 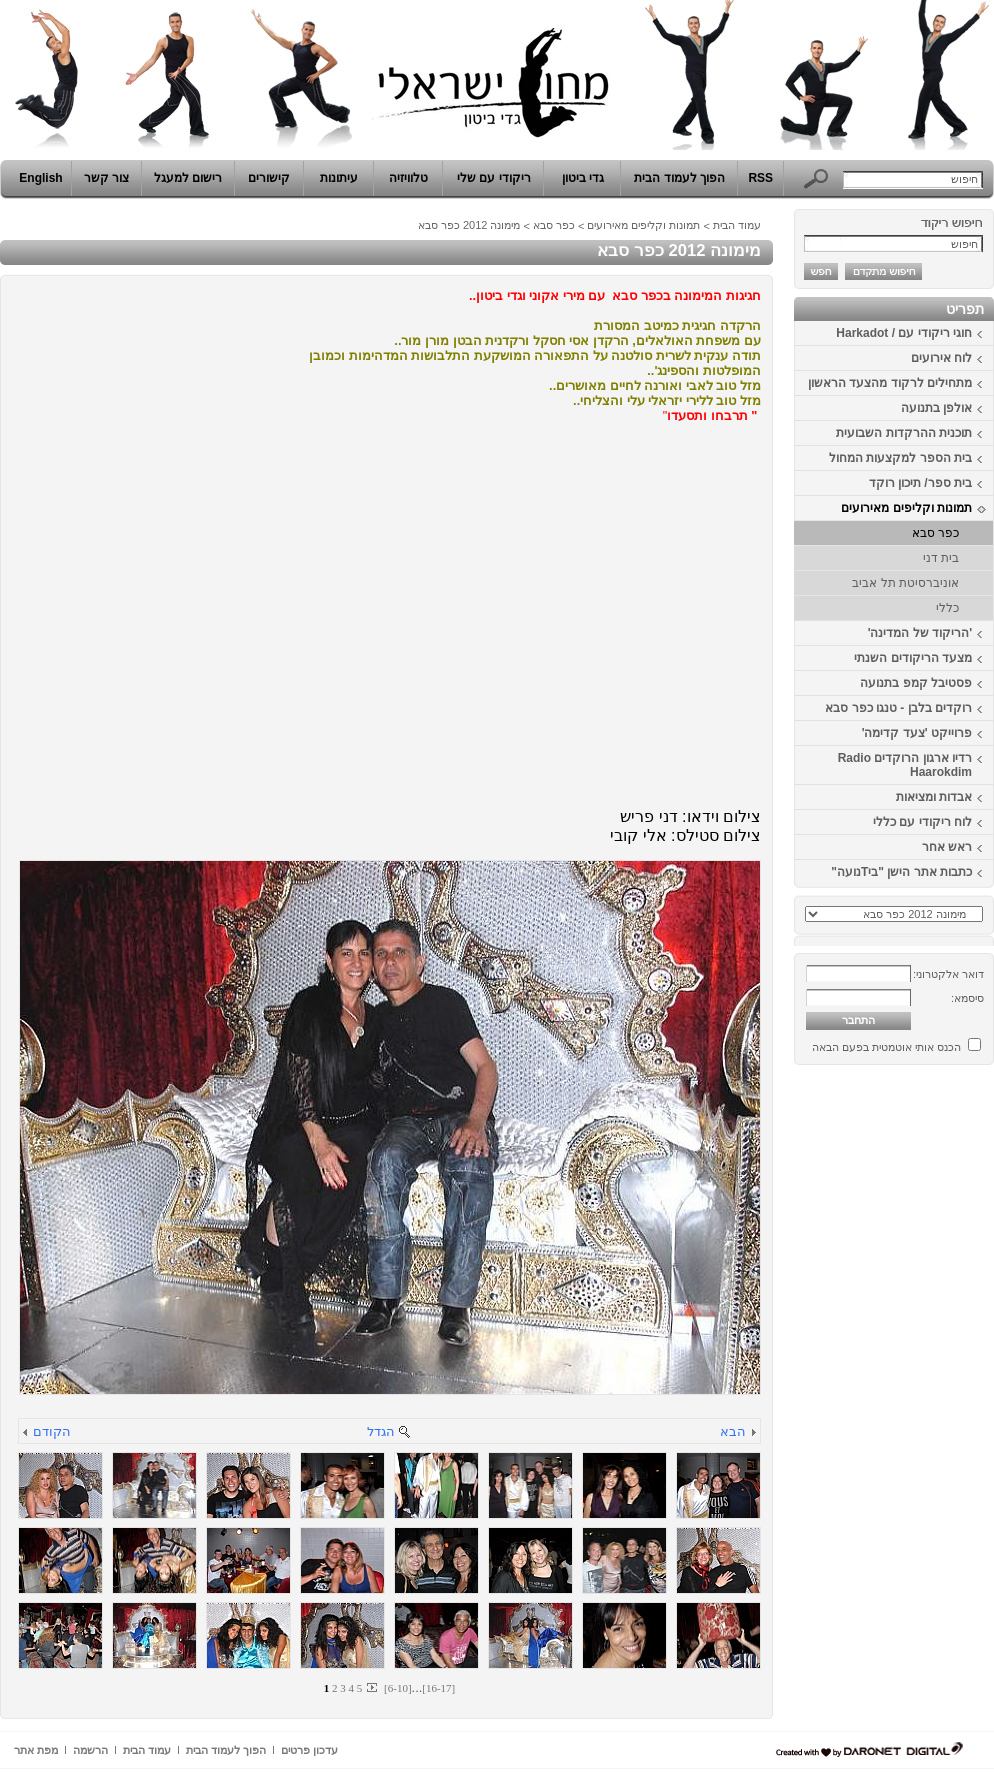 I want to click on עמוד הבית, so click(x=737, y=225).